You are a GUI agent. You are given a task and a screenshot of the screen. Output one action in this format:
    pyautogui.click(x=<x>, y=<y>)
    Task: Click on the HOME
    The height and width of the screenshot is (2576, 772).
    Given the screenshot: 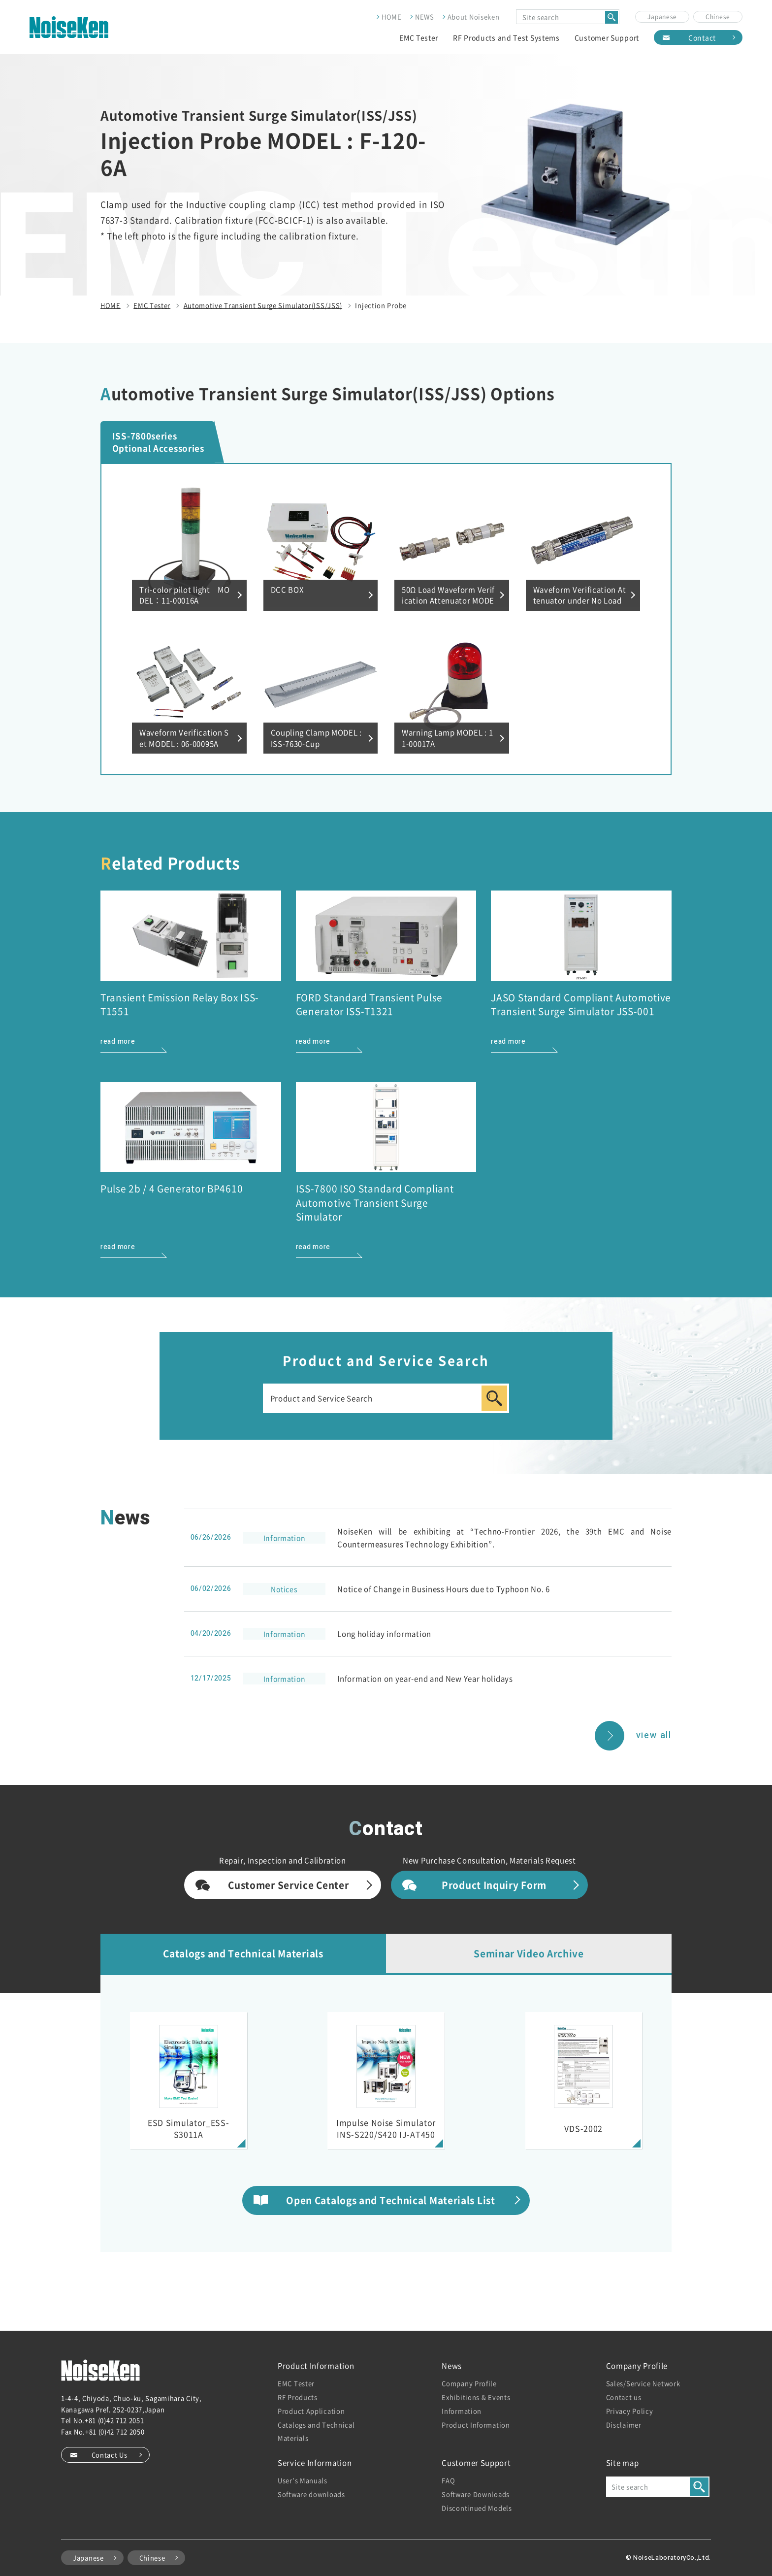 What is the action you would take?
    pyautogui.click(x=392, y=16)
    